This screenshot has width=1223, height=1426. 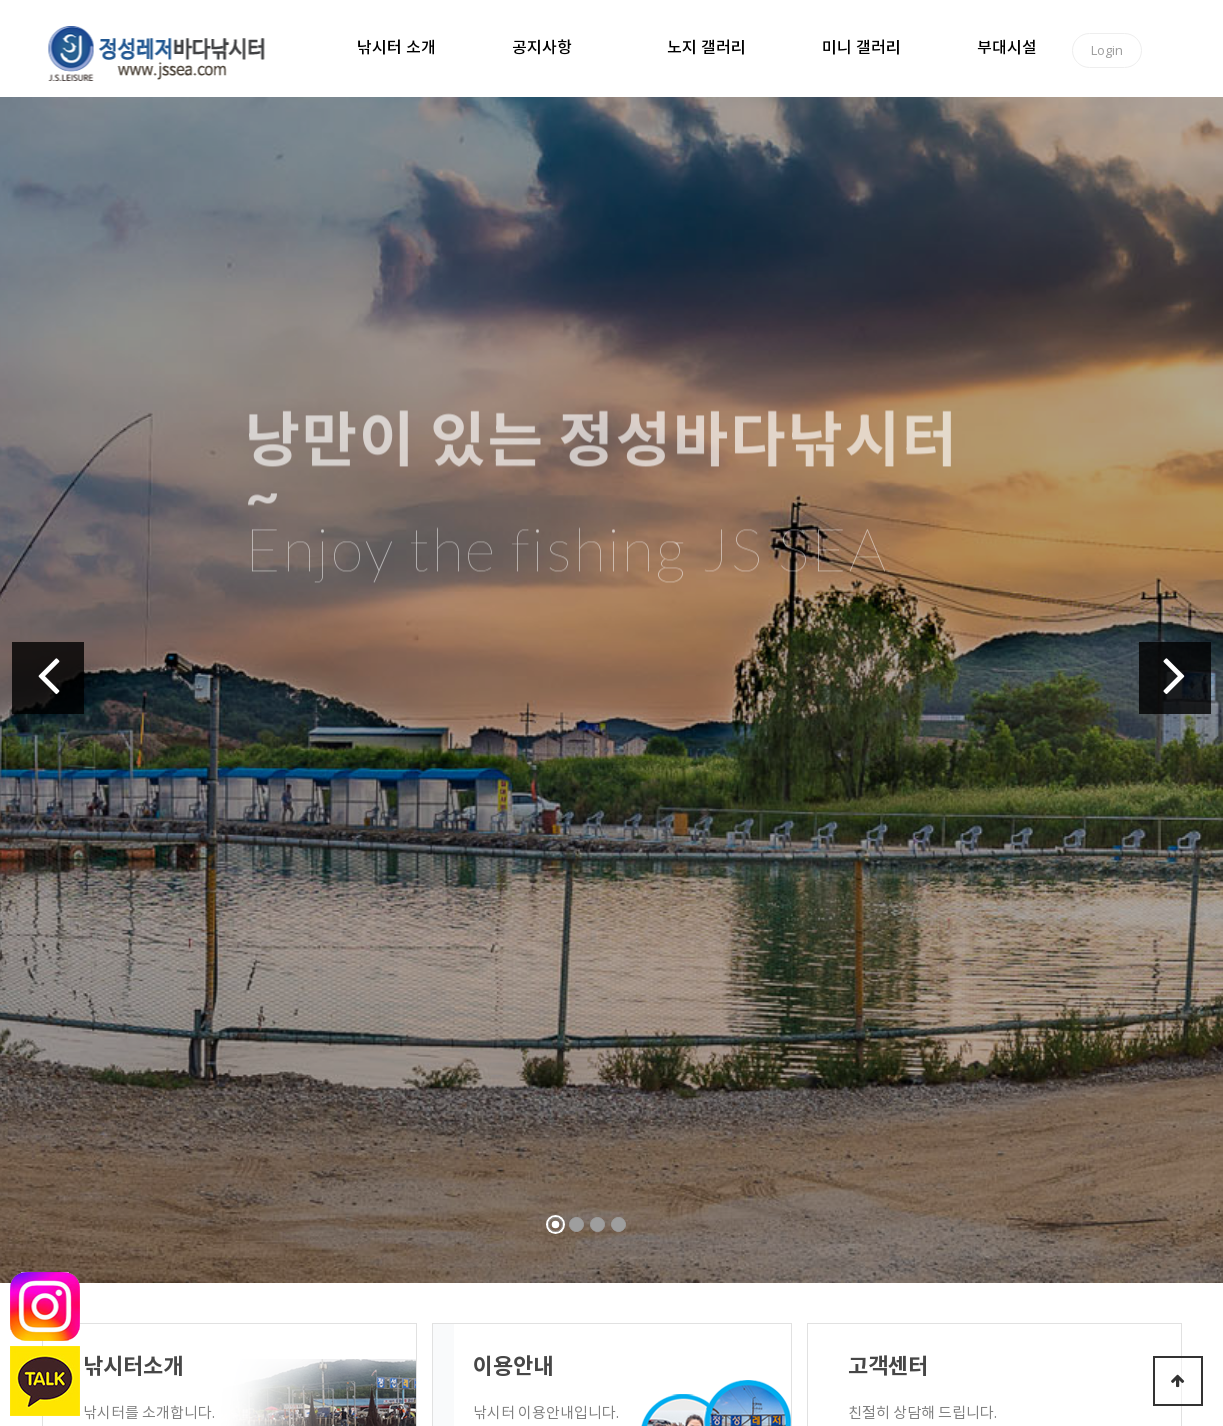 What do you see at coordinates (1007, 48) in the screenshot?
I see `부대시설` at bounding box center [1007, 48].